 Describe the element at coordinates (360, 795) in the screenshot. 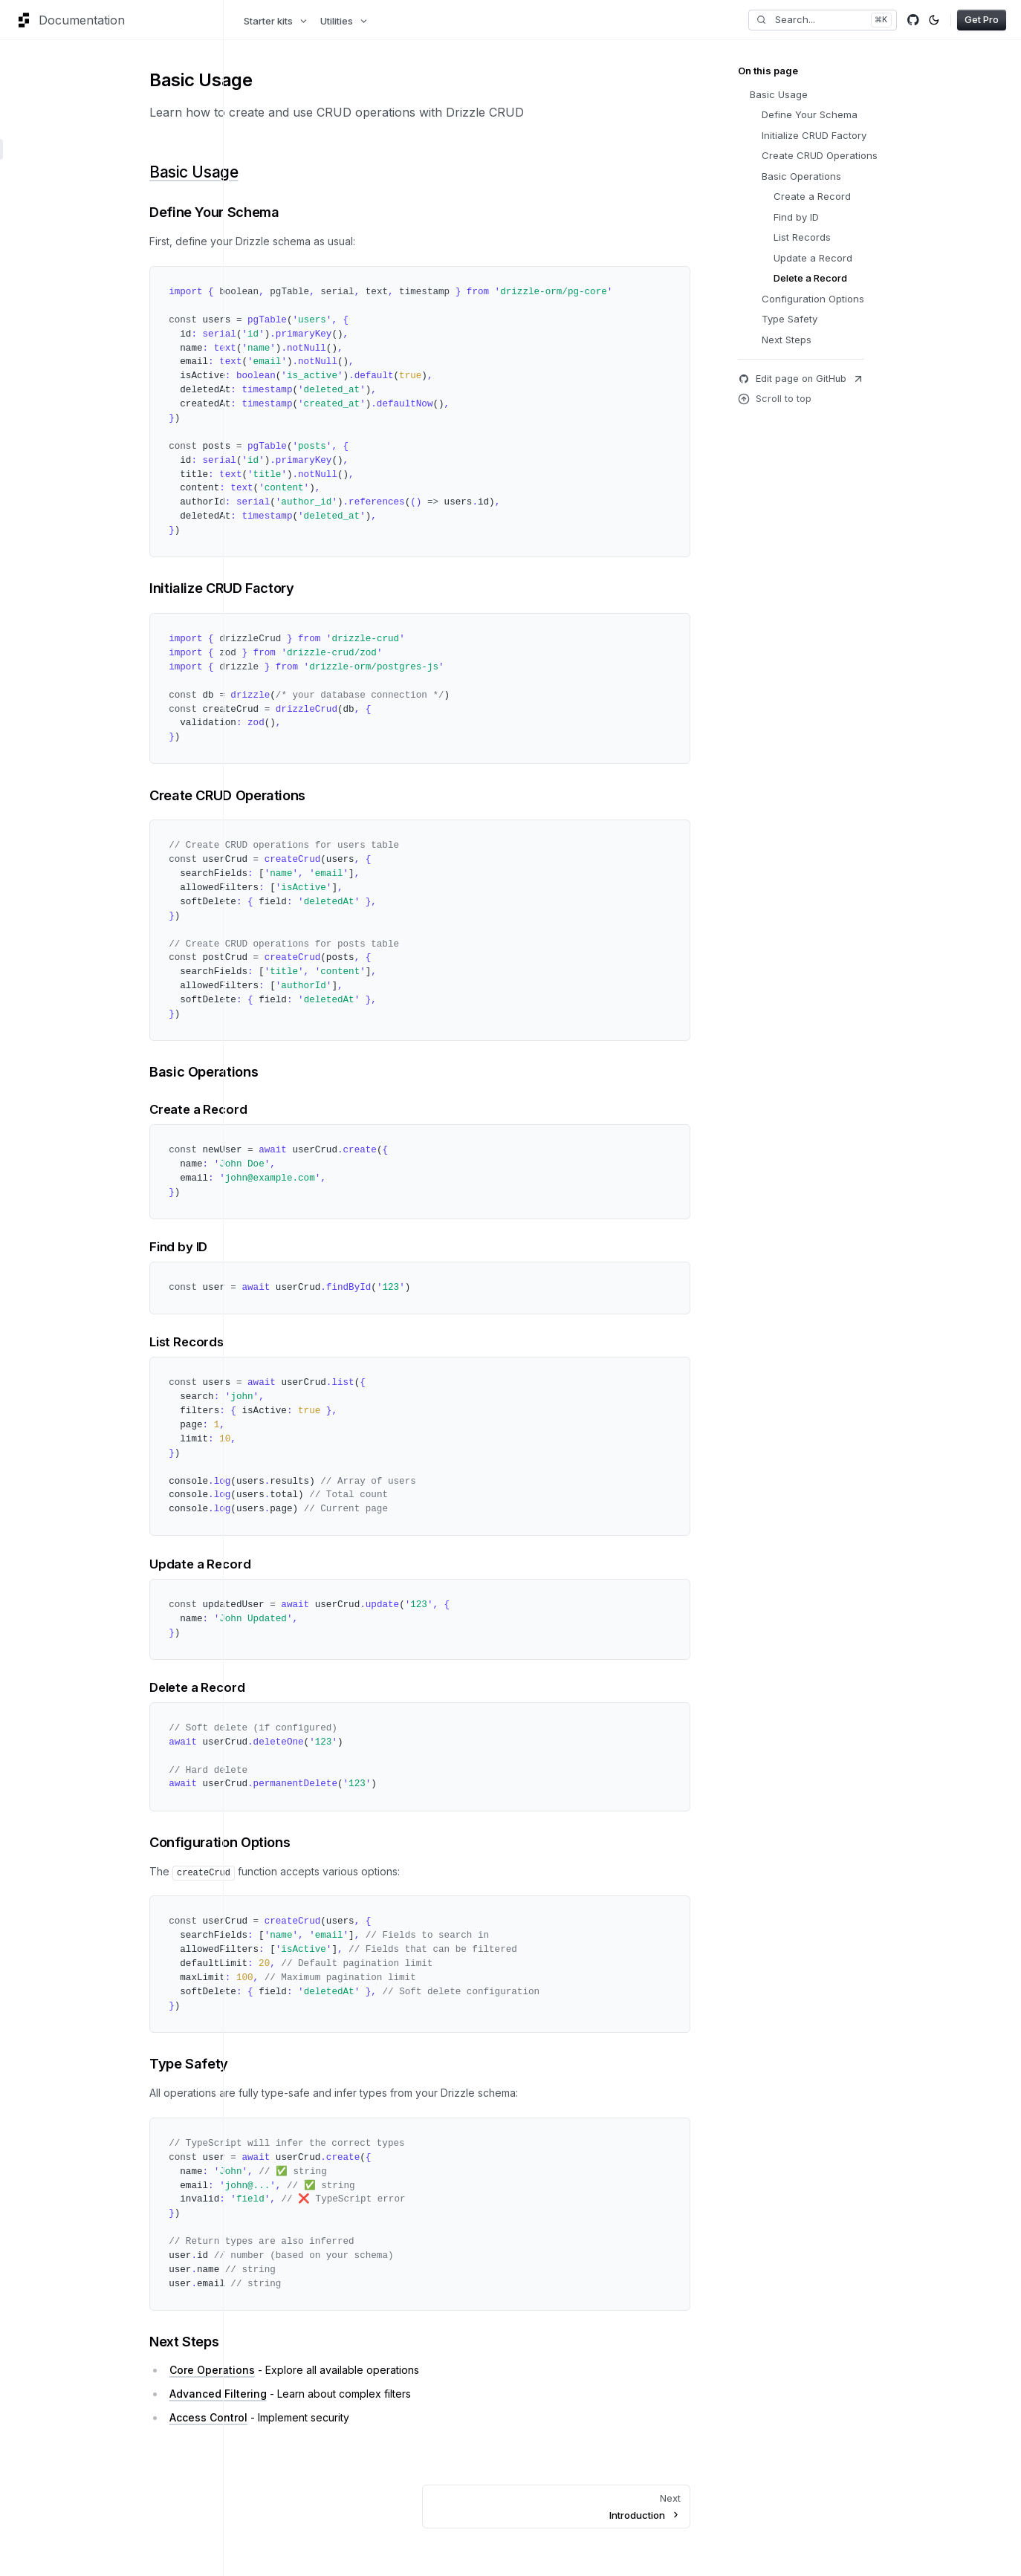

I see `Create CRUD Operations` at that location.